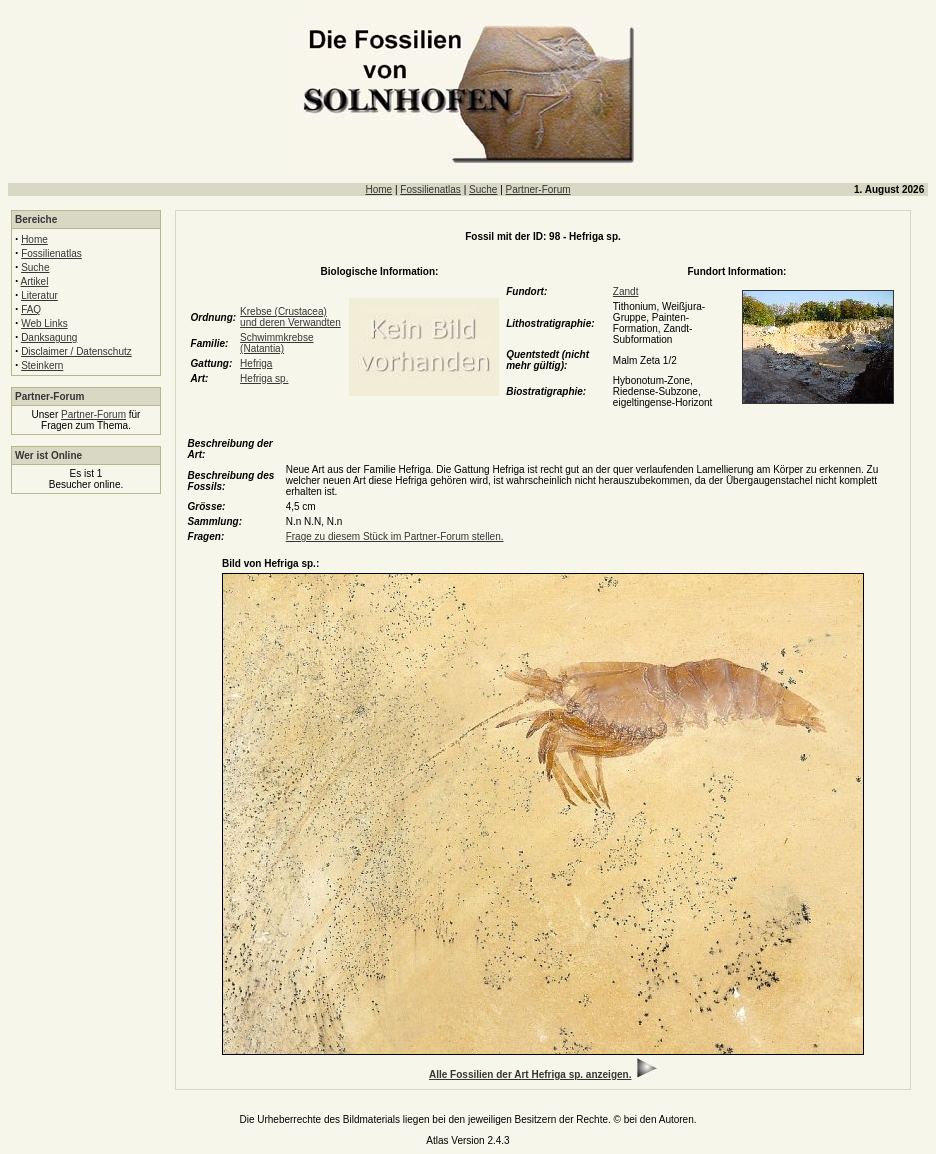 This screenshot has width=936, height=1154. Describe the element at coordinates (530, 1074) in the screenshot. I see `Alle Fossilien der Art Hefriga sp. anzeigen.` at that location.